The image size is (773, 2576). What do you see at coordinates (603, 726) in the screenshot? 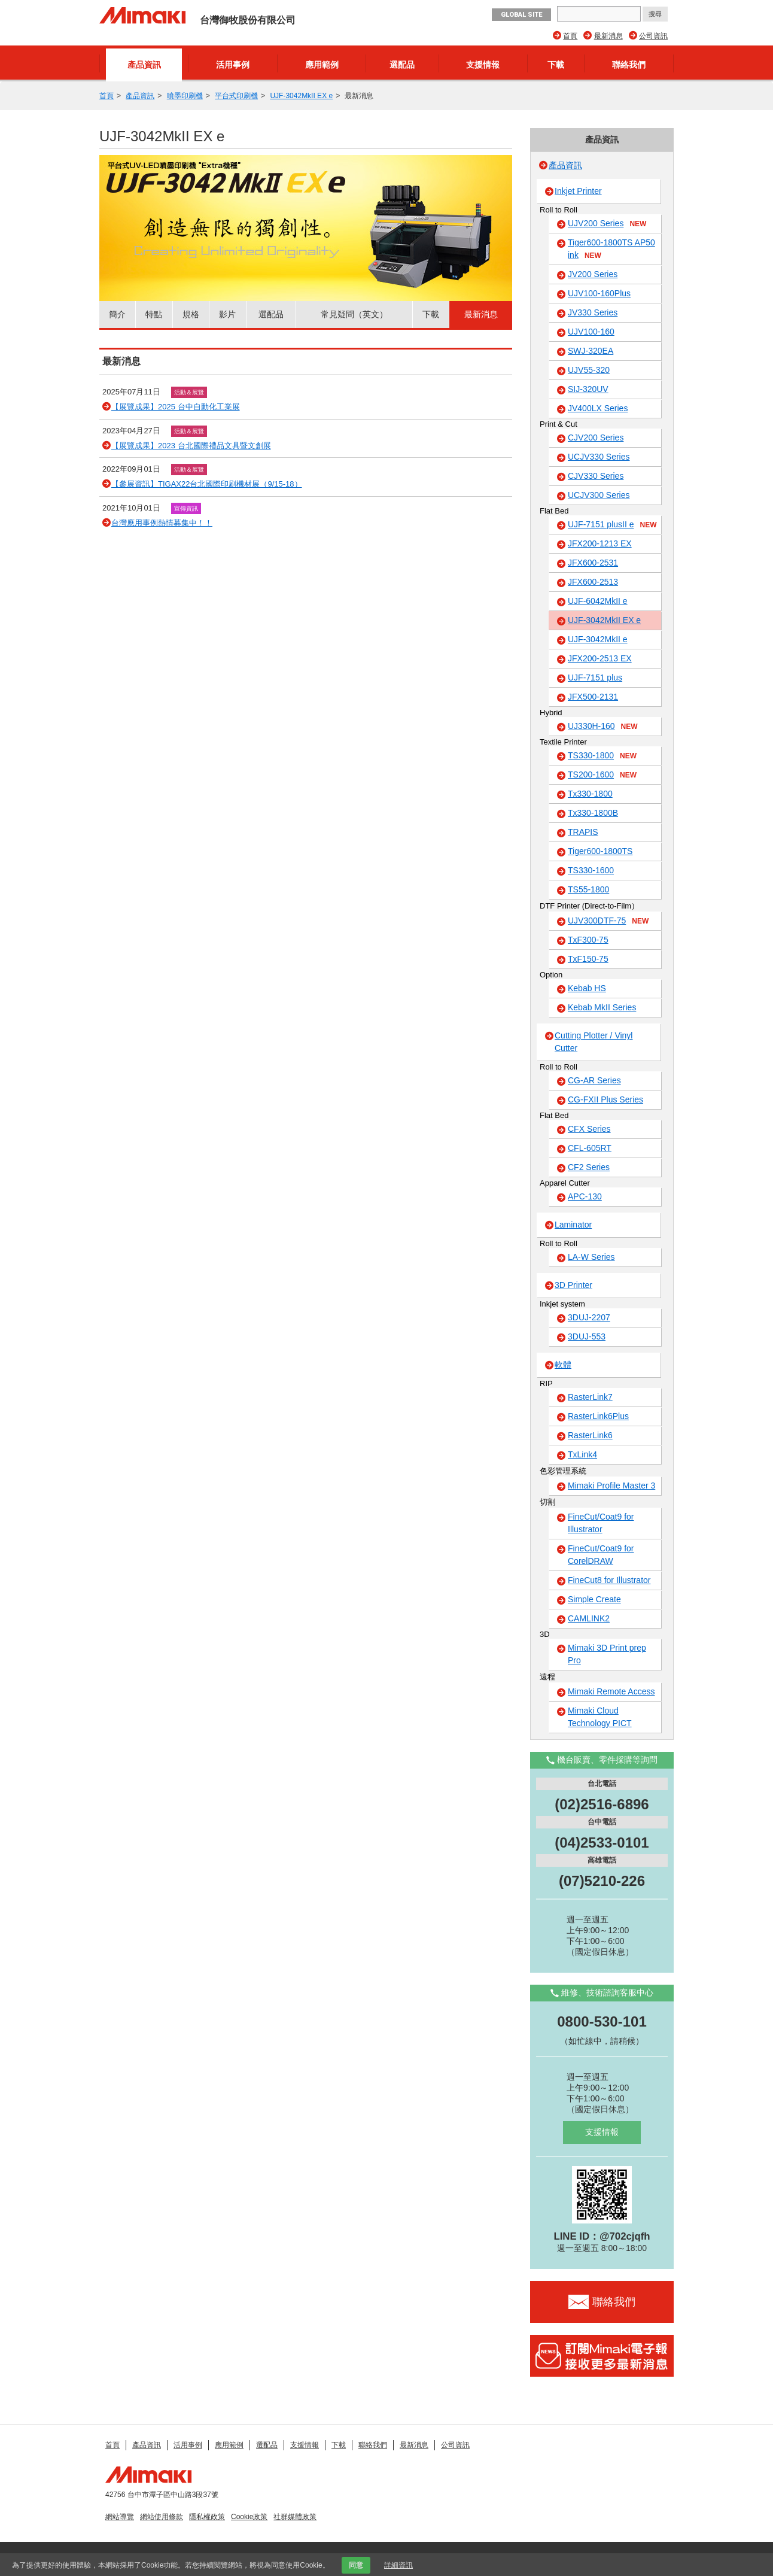
I see `UJ330H-160` at bounding box center [603, 726].